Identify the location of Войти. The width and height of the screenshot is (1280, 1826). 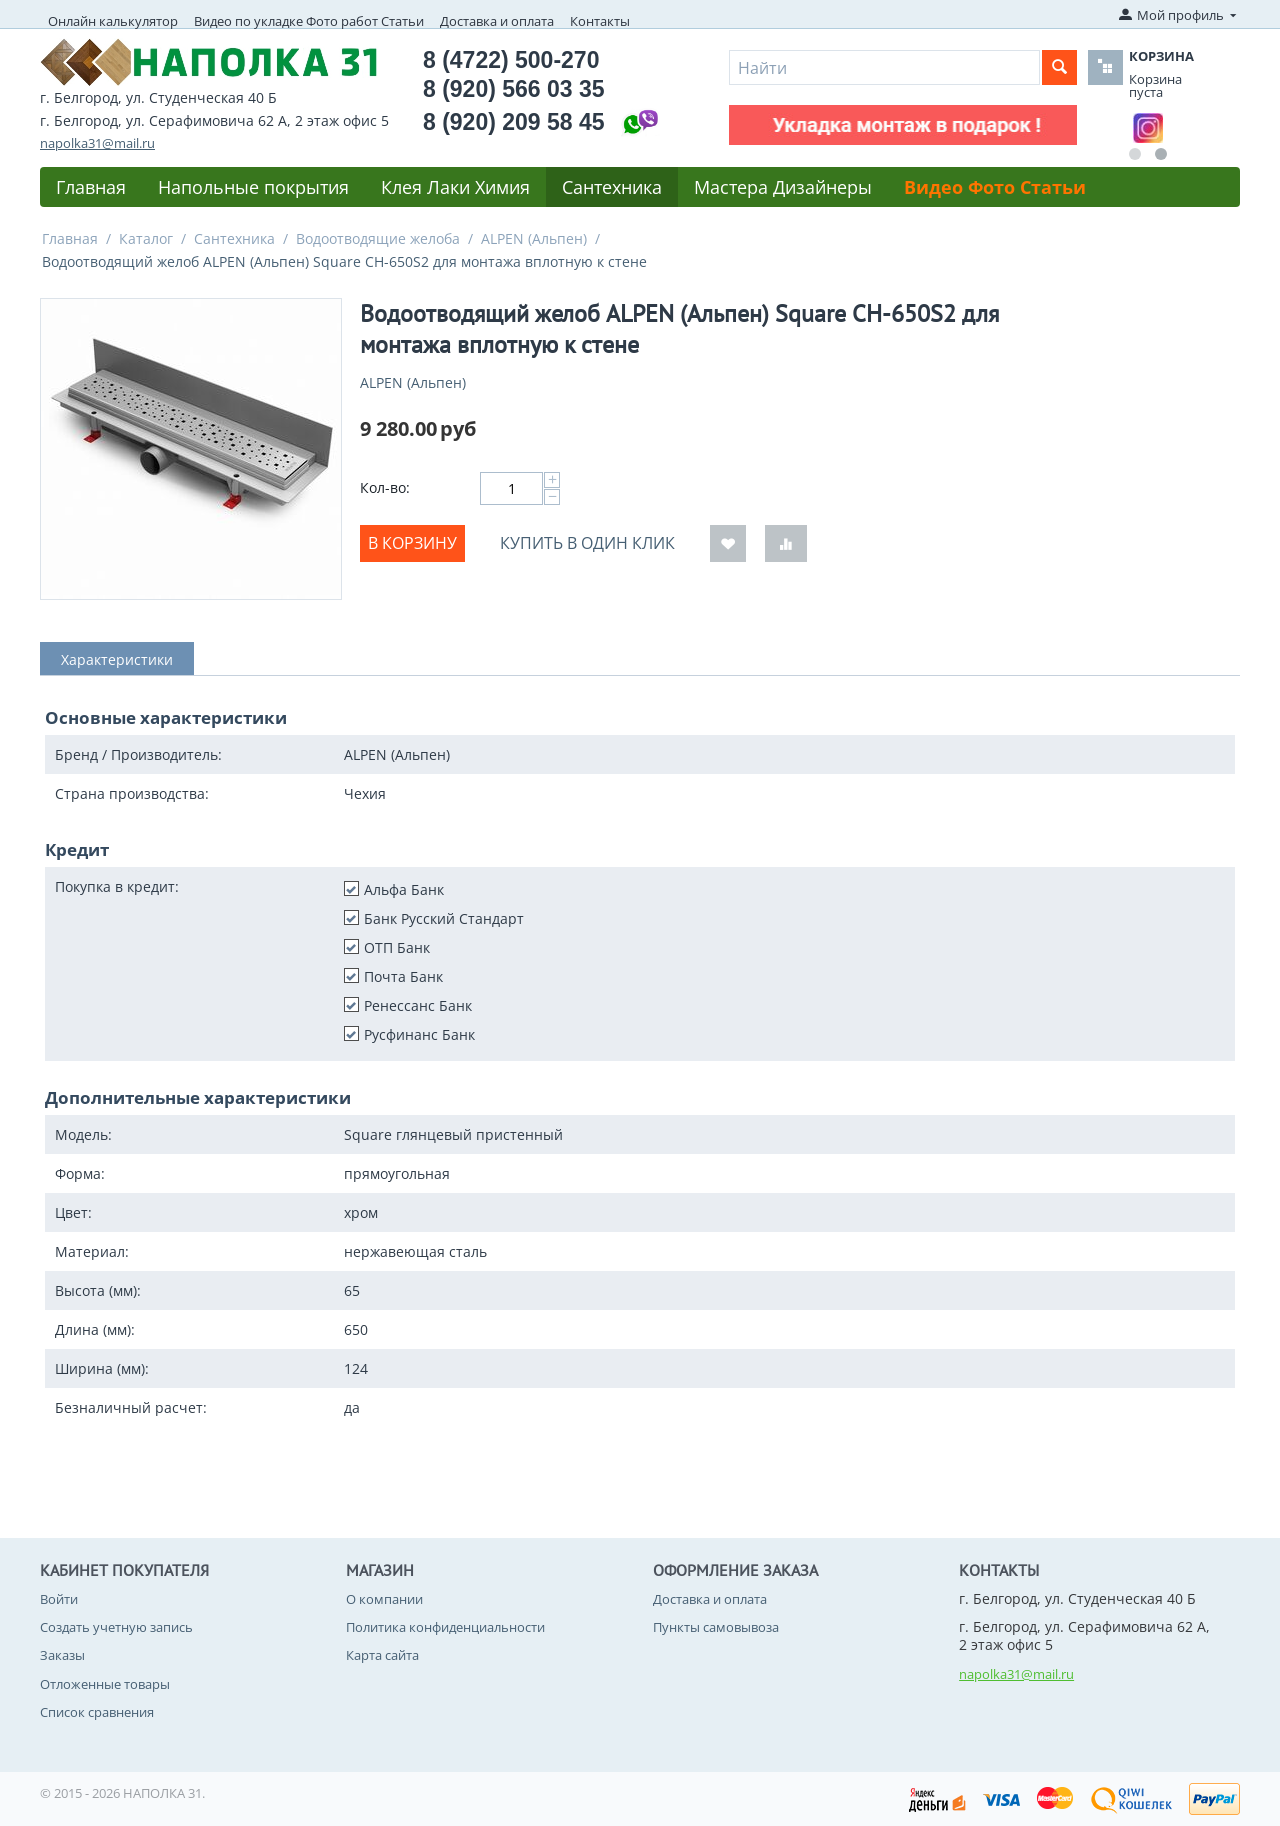
(59, 1599).